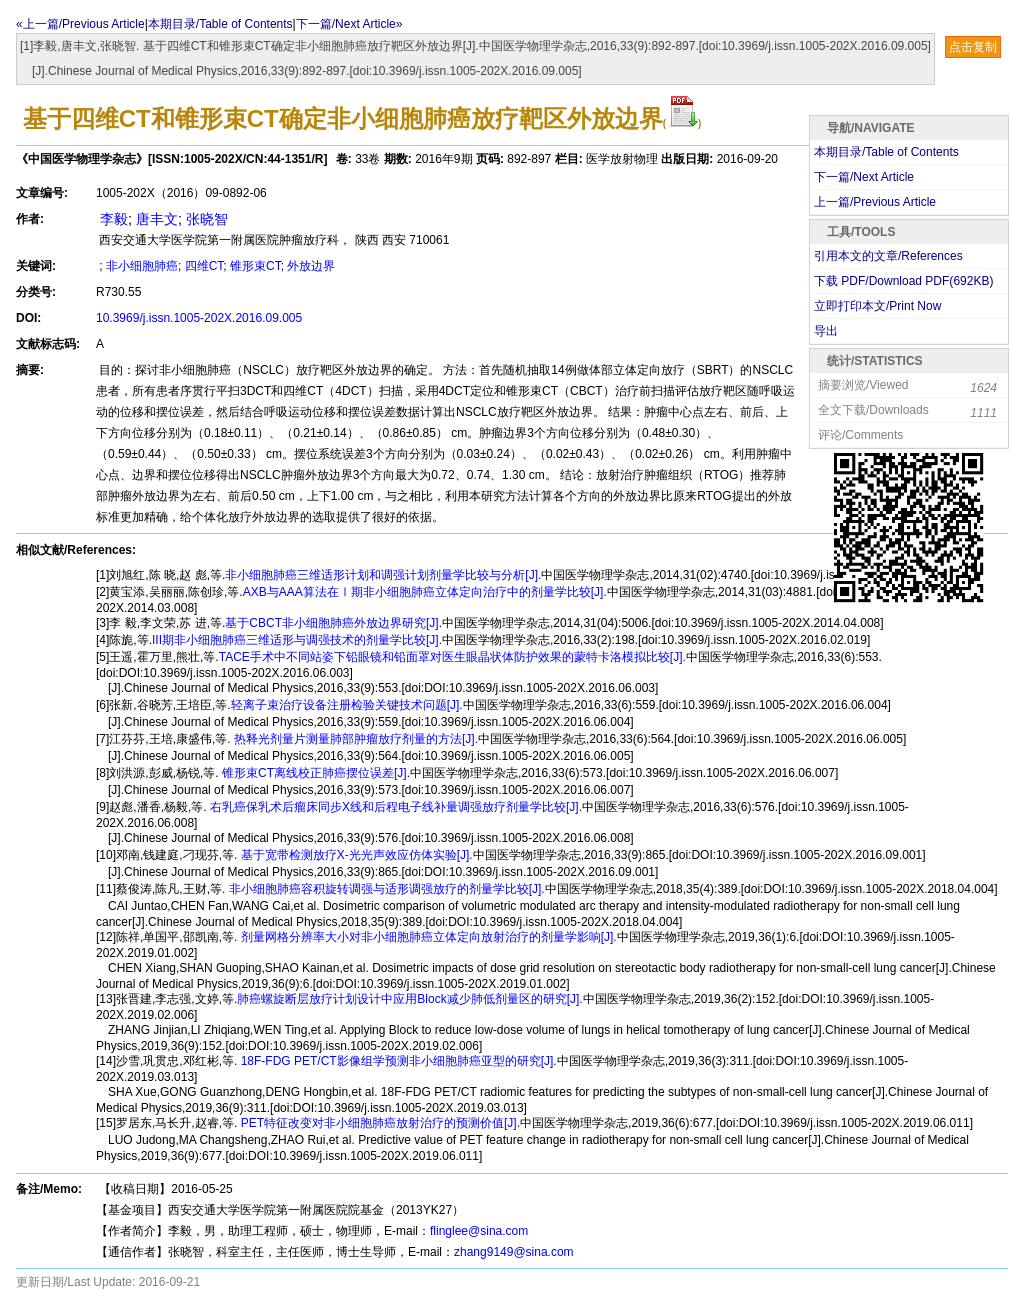  I want to click on 李毅, so click(112, 219).